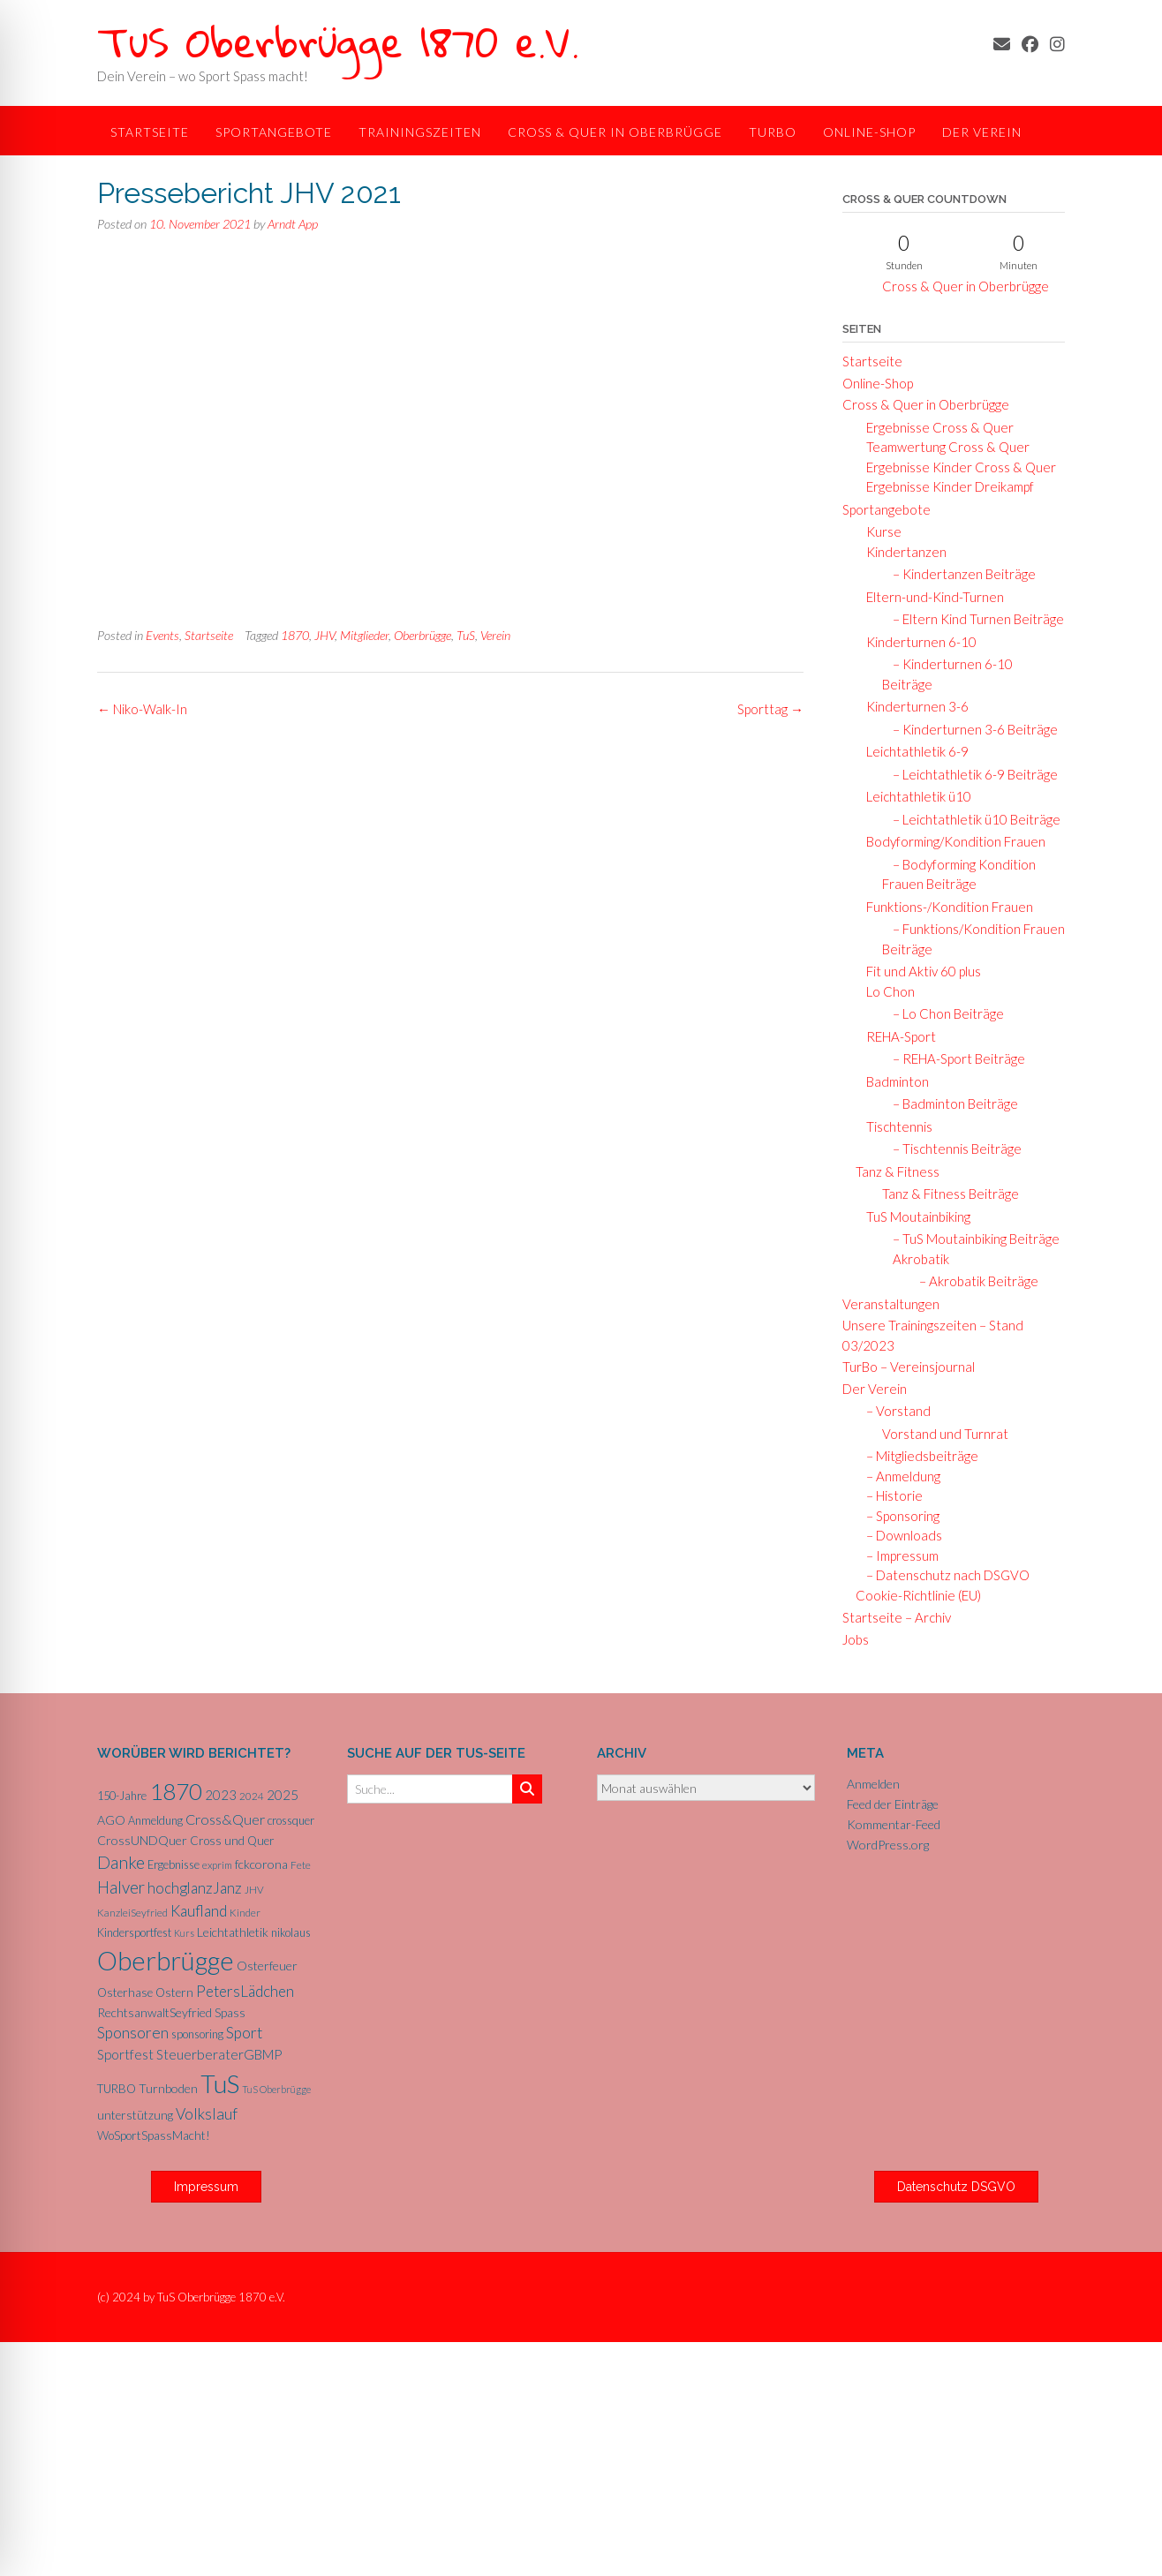 This screenshot has width=1162, height=2576. Describe the element at coordinates (897, 1516) in the screenshot. I see `– Sponsoring` at that location.